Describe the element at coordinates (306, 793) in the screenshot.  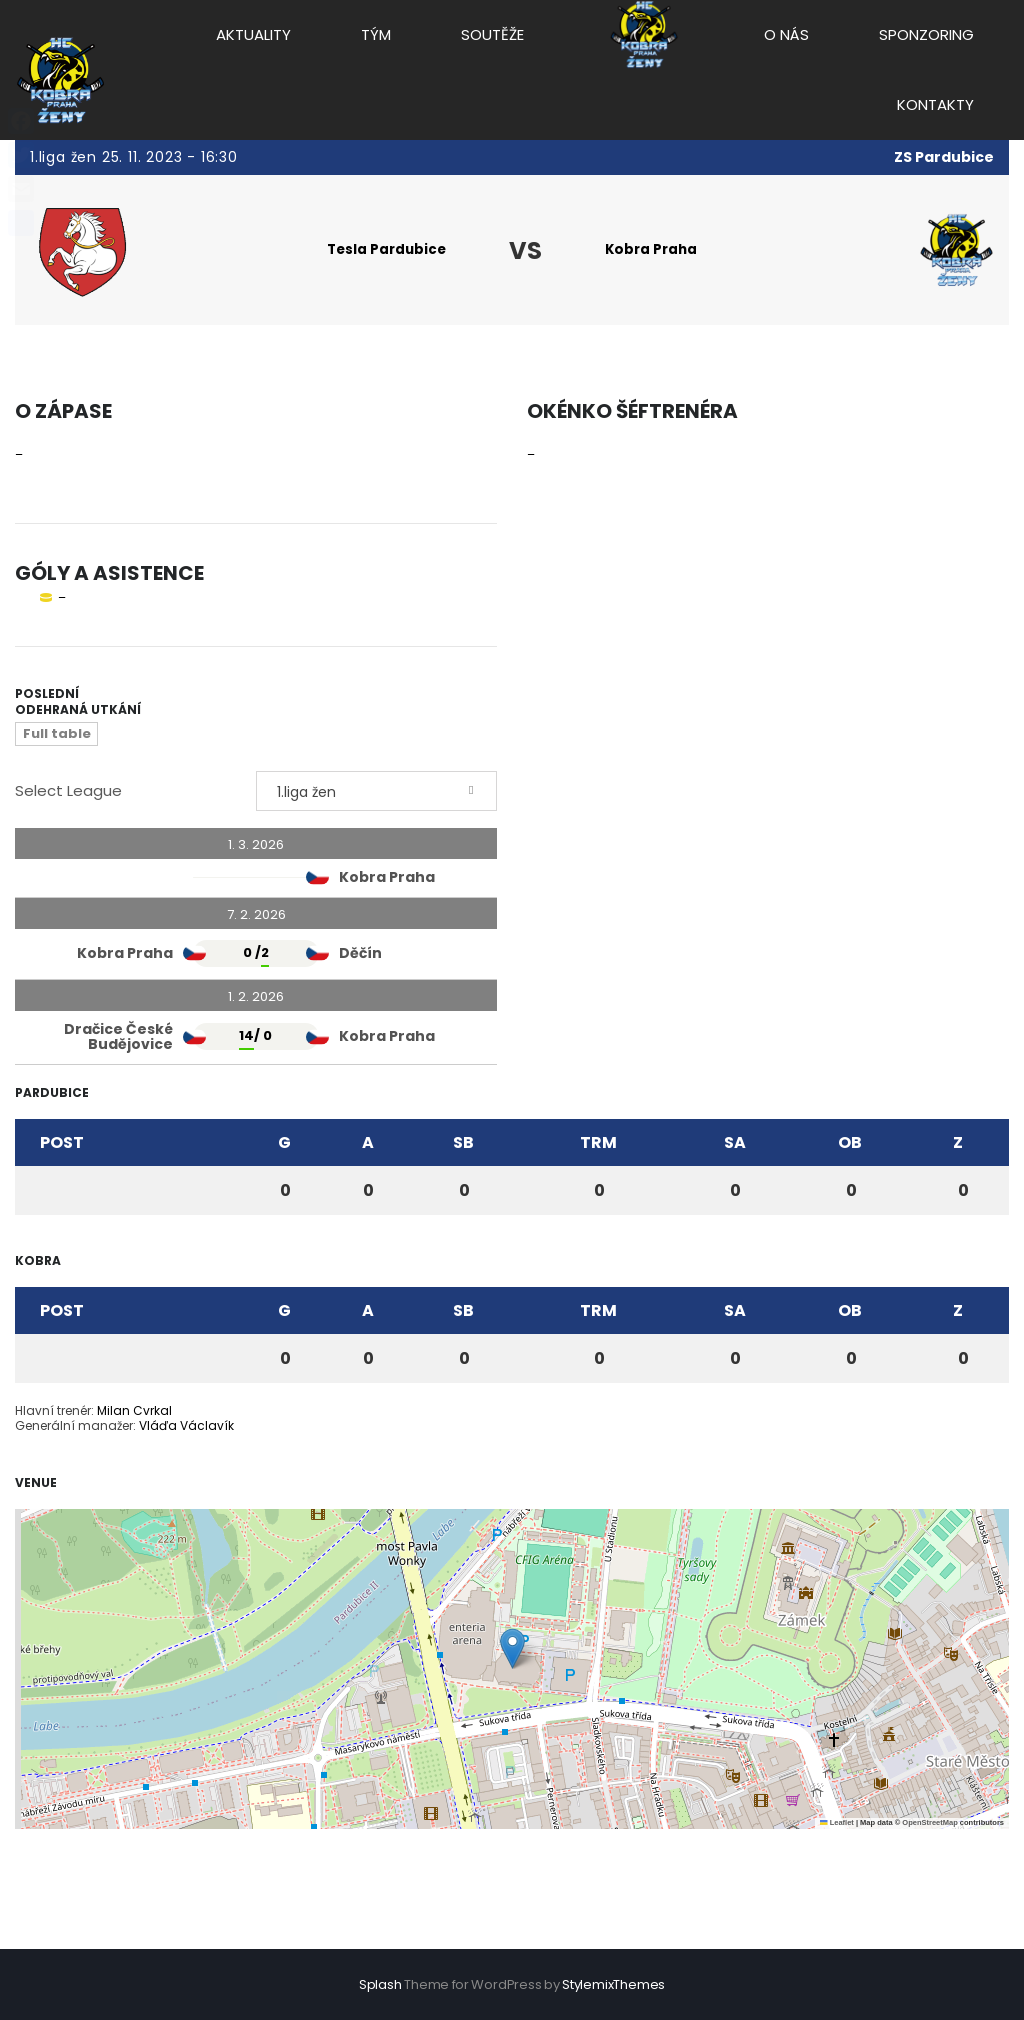
I see `1.liga žen [textbox]` at that location.